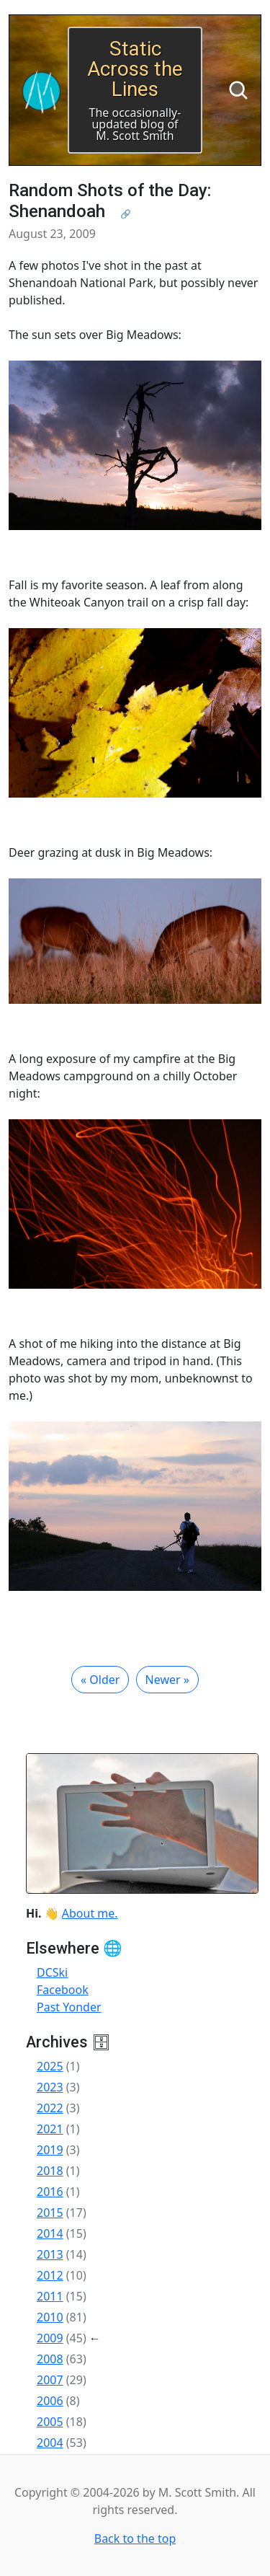 The width and height of the screenshot is (270, 2576). What do you see at coordinates (50, 2401) in the screenshot?
I see `2006` at bounding box center [50, 2401].